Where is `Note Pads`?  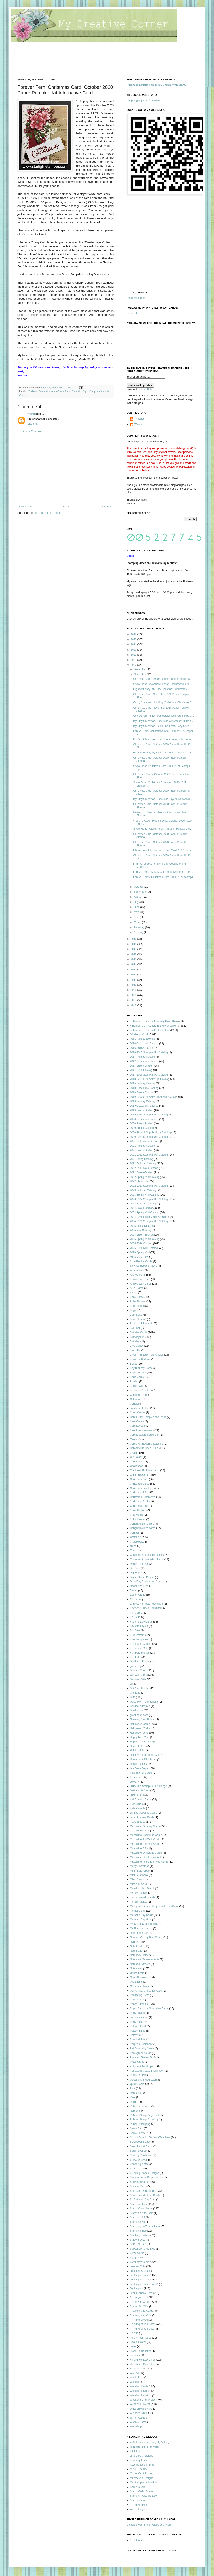
Note Pads is located at coordinates (136, 1950).